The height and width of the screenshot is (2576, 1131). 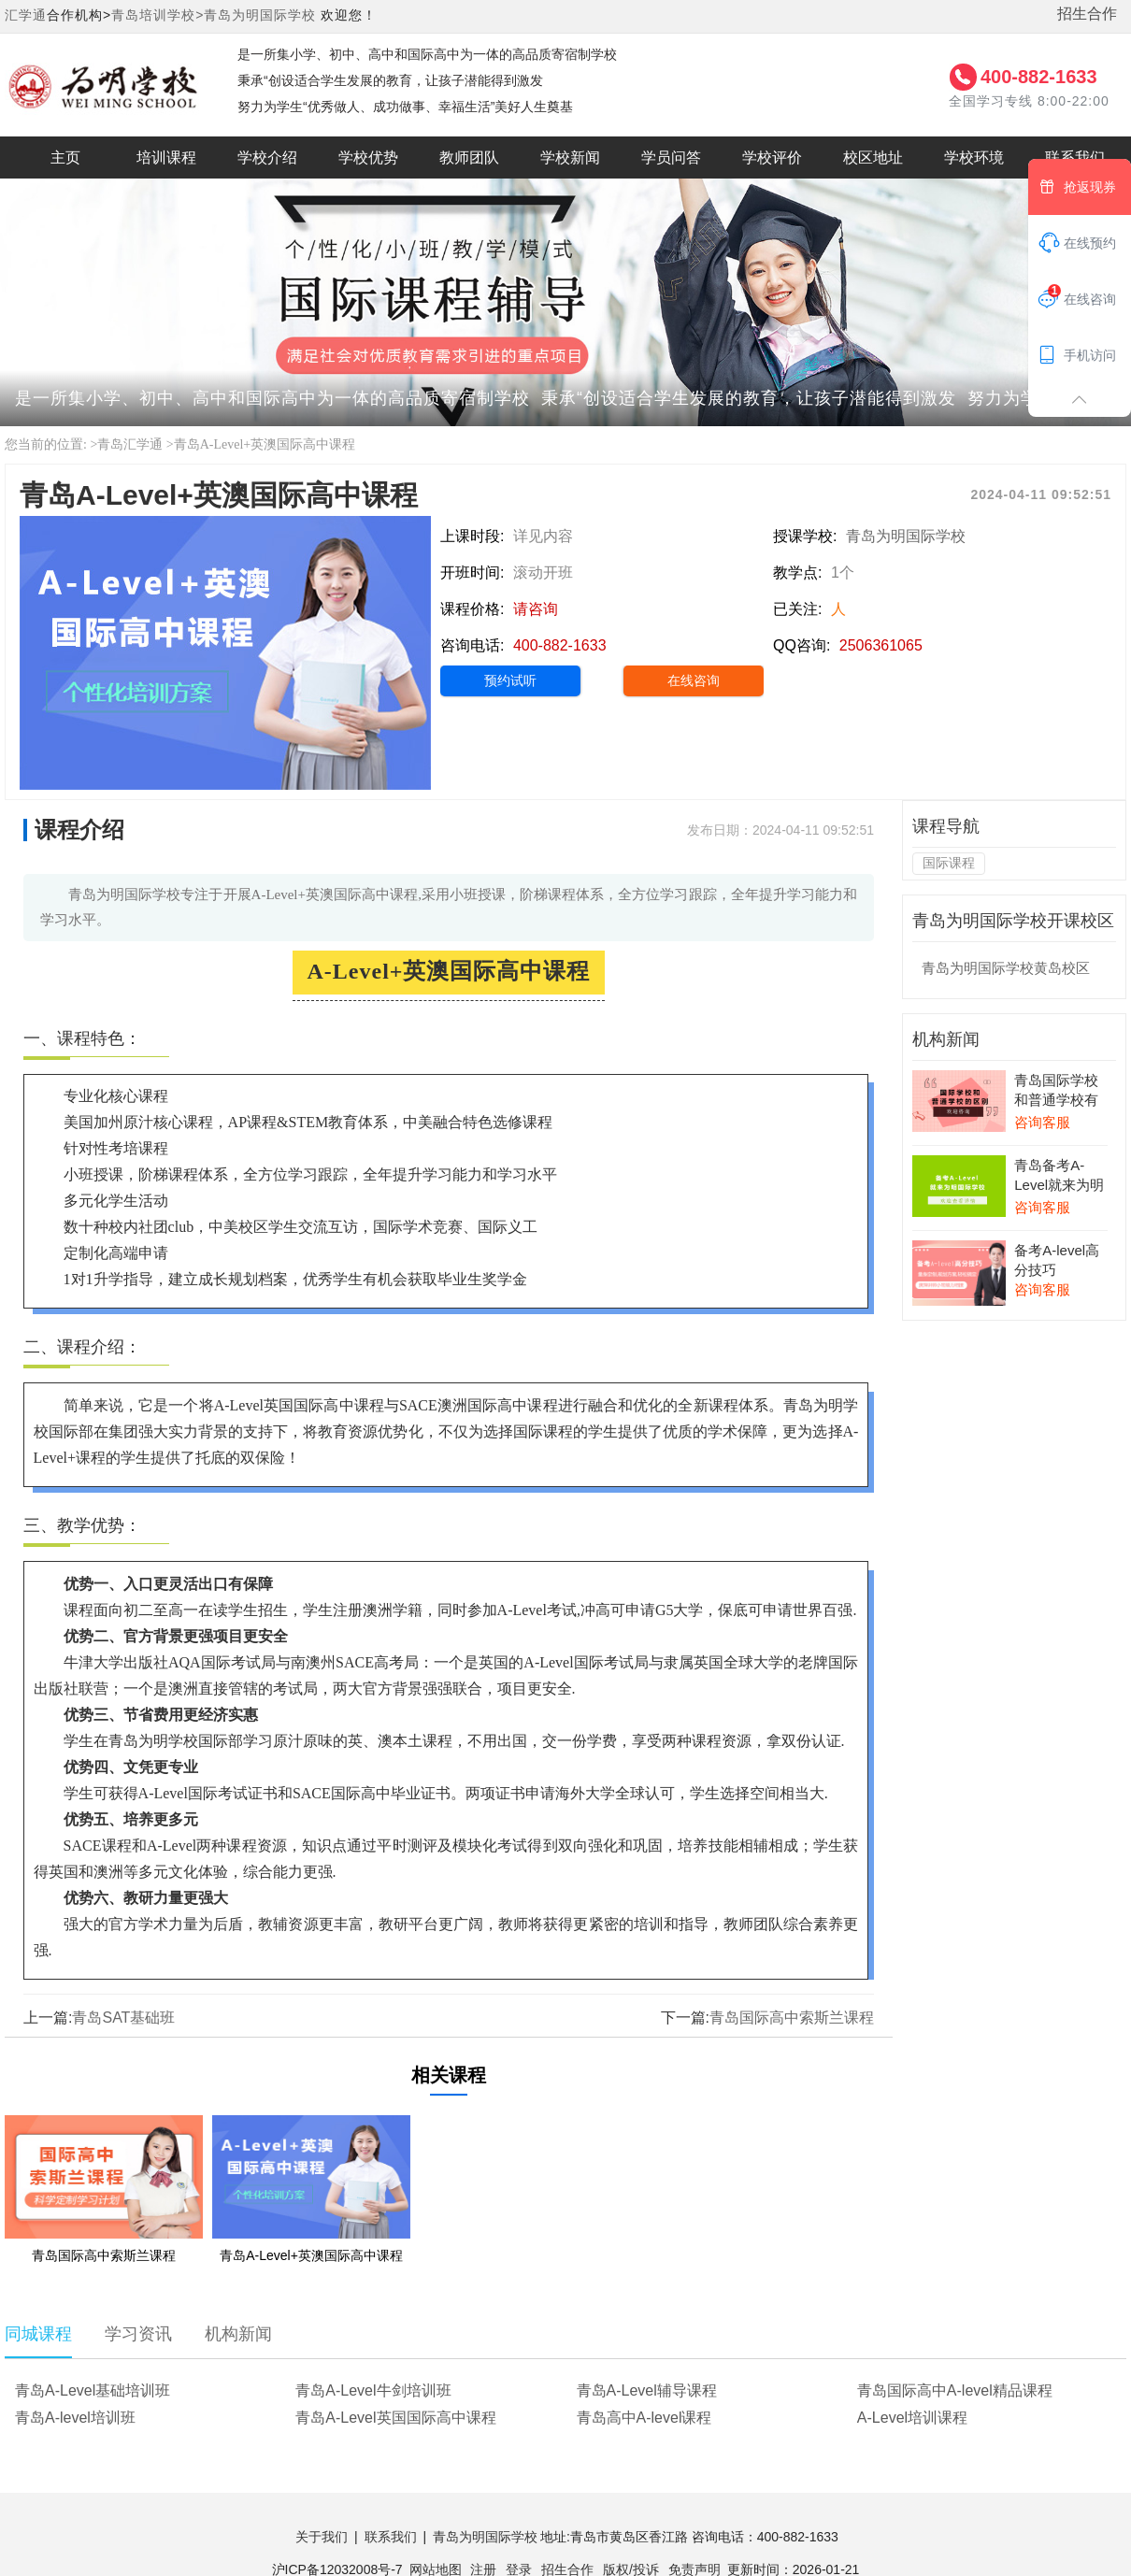 What do you see at coordinates (693, 680) in the screenshot?
I see `在线咨询` at bounding box center [693, 680].